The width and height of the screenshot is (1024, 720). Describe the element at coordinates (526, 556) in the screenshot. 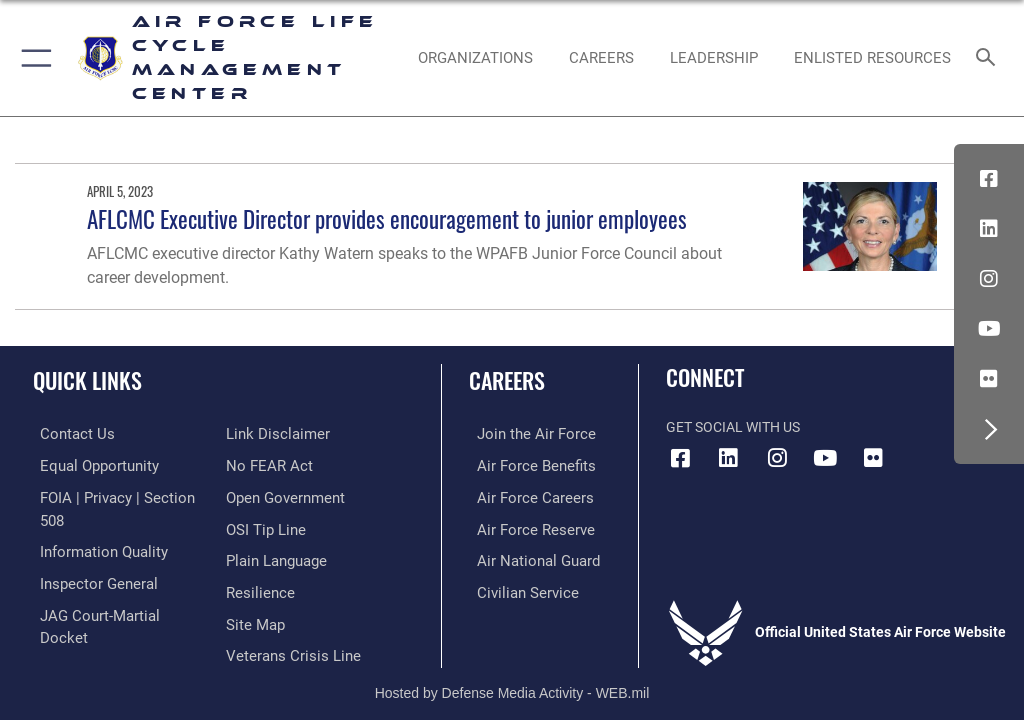

I see `[Link to the Air National Guard opens in a new window]` at that location.